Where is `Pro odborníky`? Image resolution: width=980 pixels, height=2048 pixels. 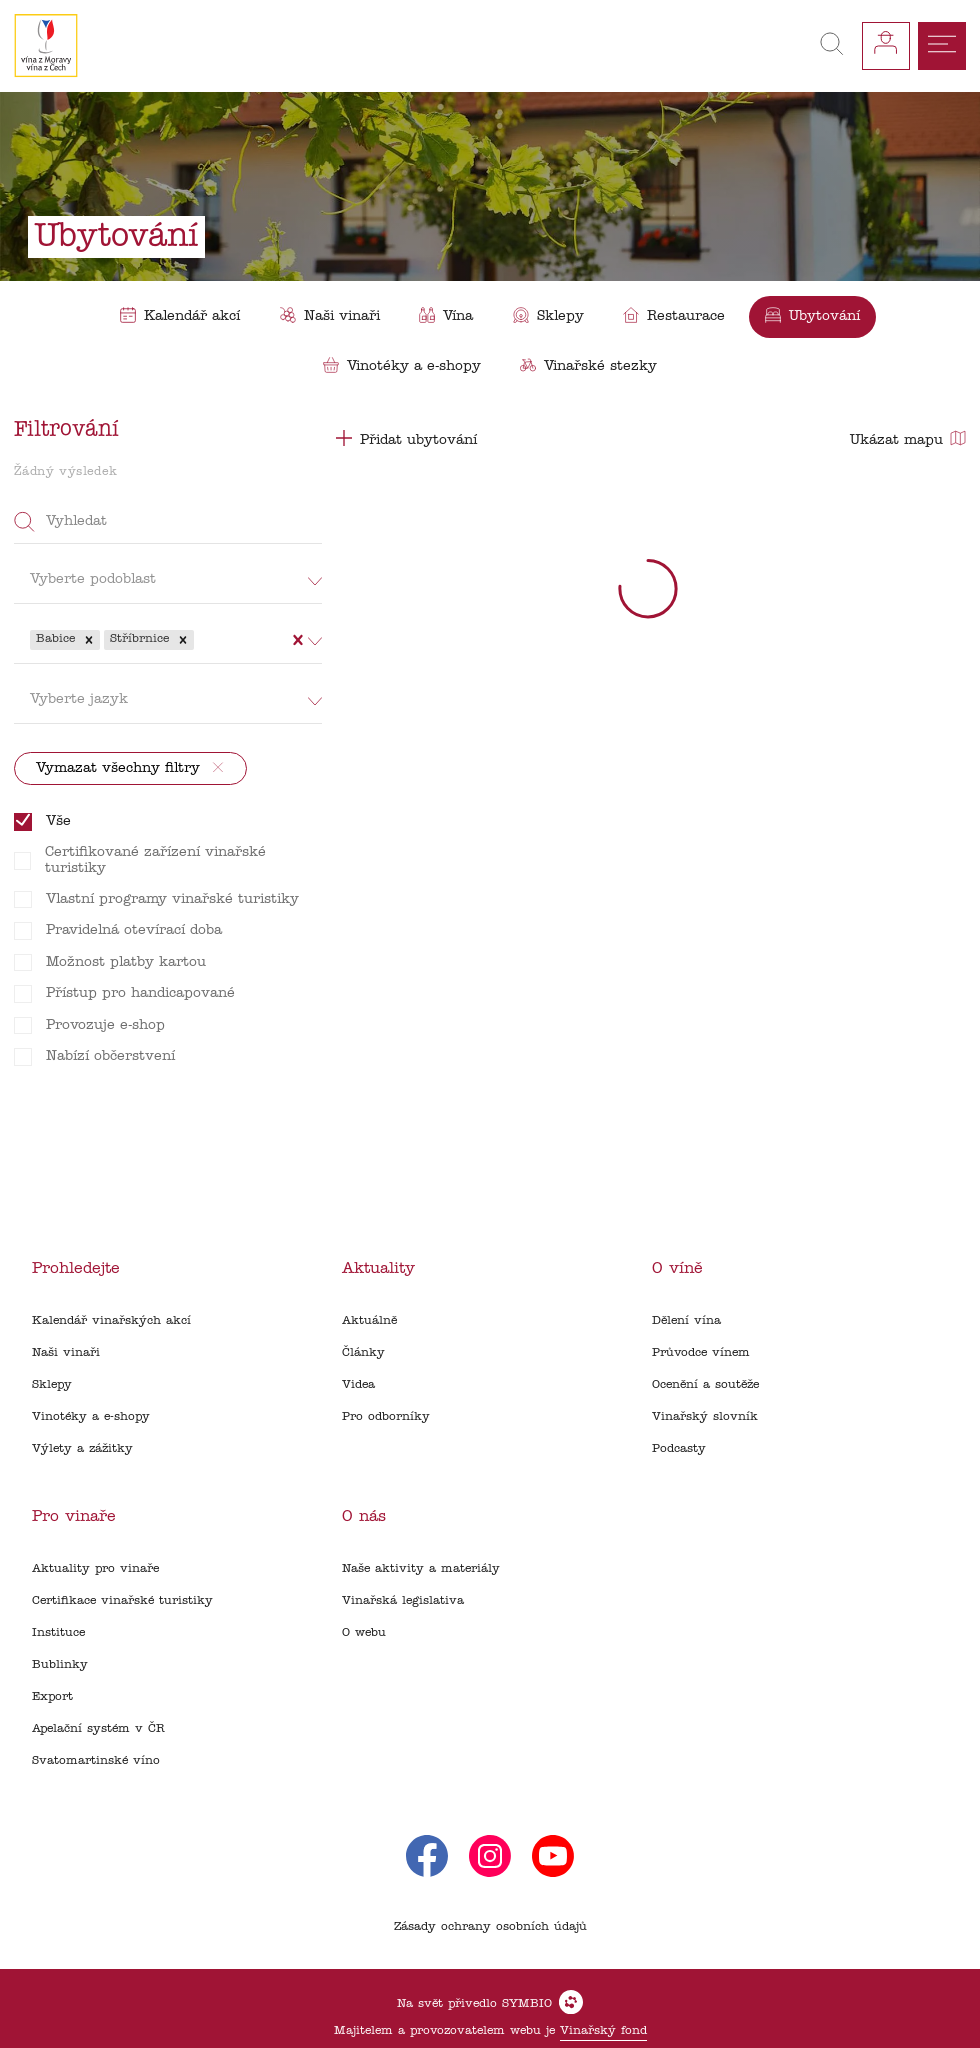 Pro odborníky is located at coordinates (386, 1417).